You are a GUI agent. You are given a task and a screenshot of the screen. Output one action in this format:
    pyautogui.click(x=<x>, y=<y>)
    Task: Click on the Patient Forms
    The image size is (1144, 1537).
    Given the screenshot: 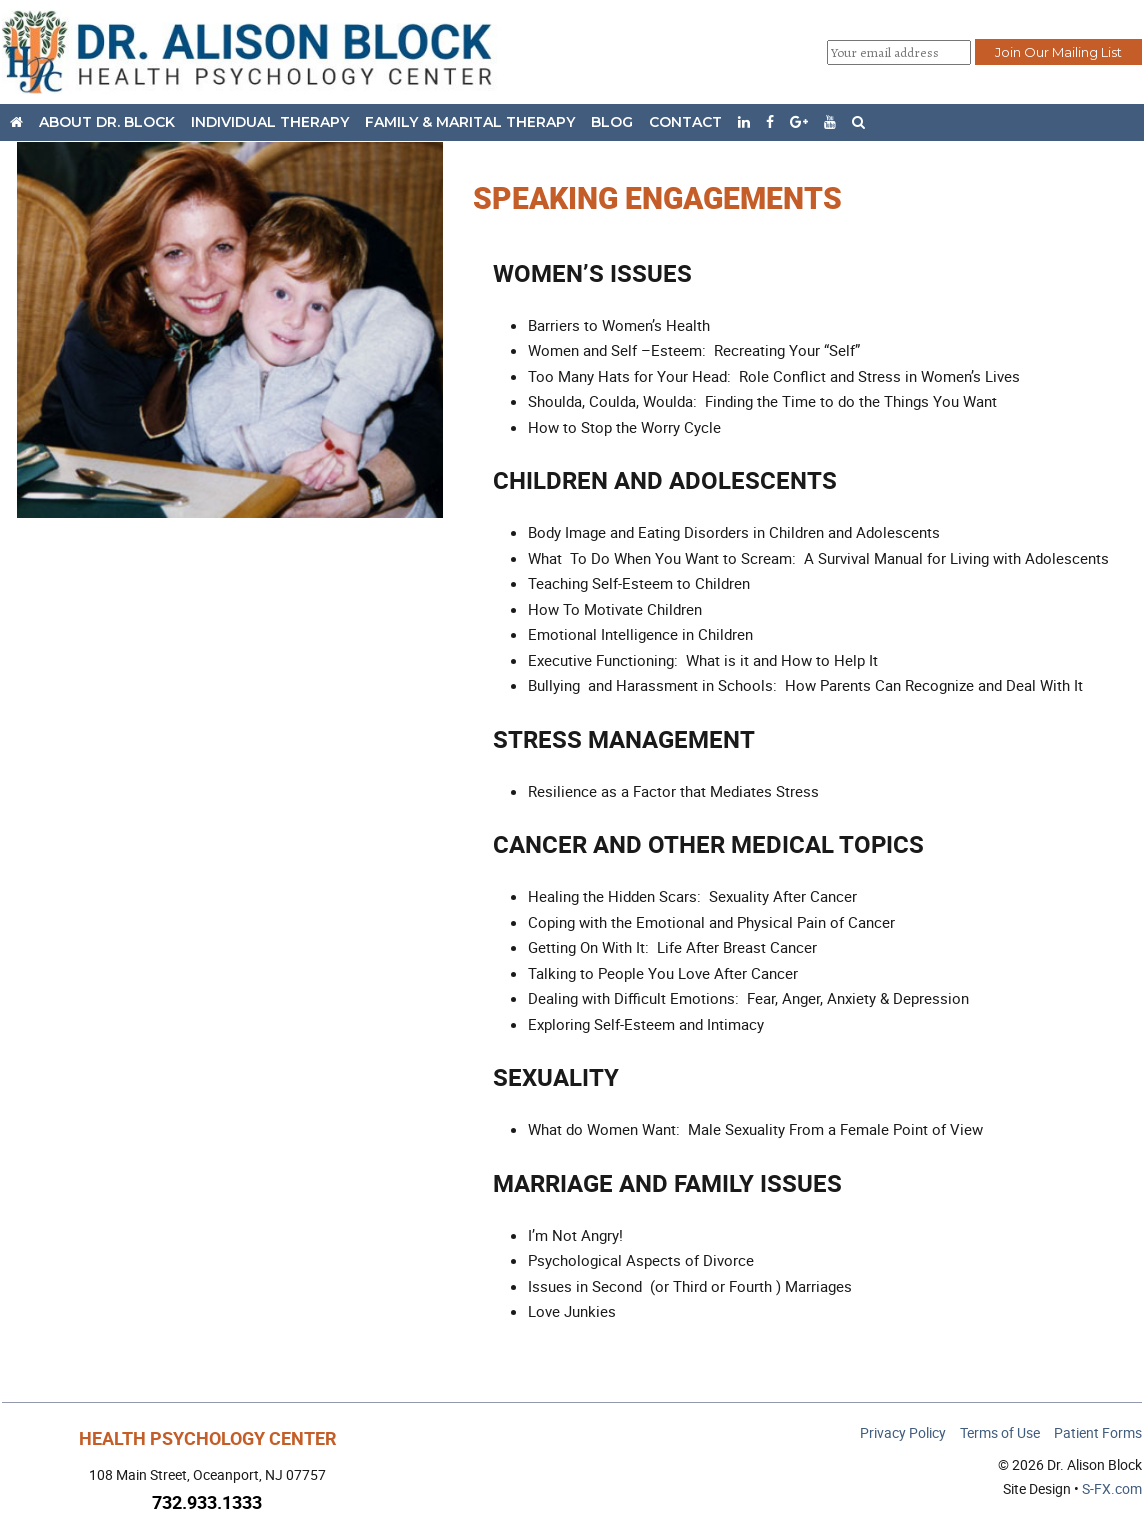 What is the action you would take?
    pyautogui.click(x=1098, y=1432)
    